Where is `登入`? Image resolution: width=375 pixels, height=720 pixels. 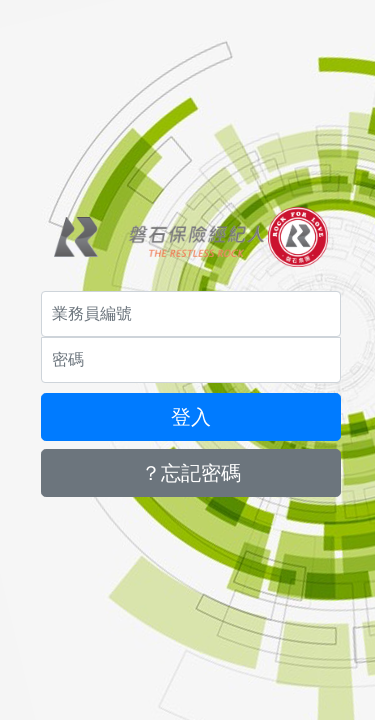 登入 is located at coordinates (191, 417).